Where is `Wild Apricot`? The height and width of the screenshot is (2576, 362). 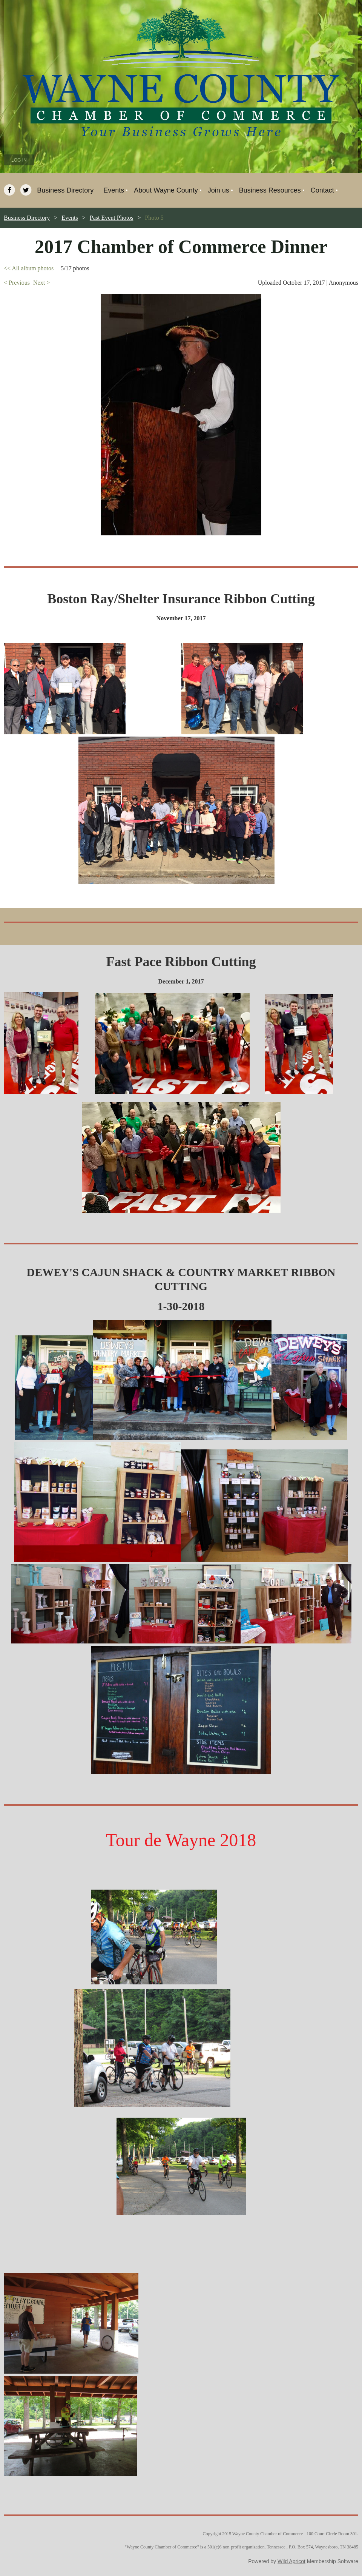 Wild Apricot is located at coordinates (291, 2561).